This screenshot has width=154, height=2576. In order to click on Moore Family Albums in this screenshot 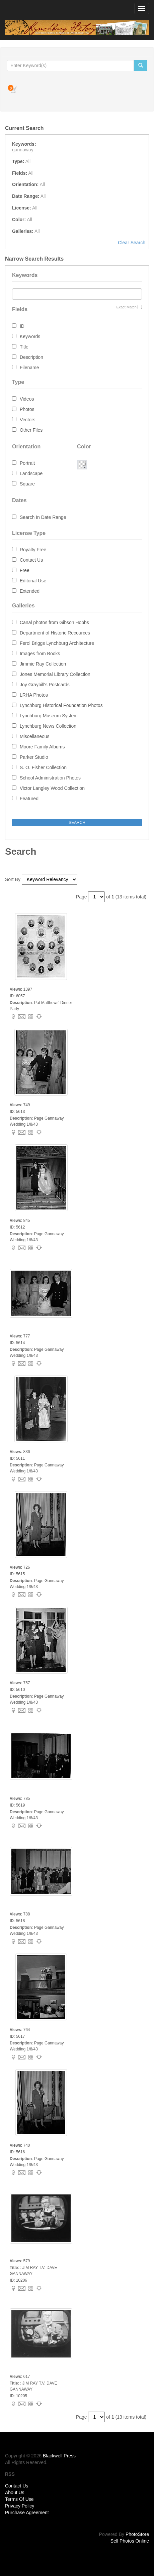, I will do `click(42, 746)`.